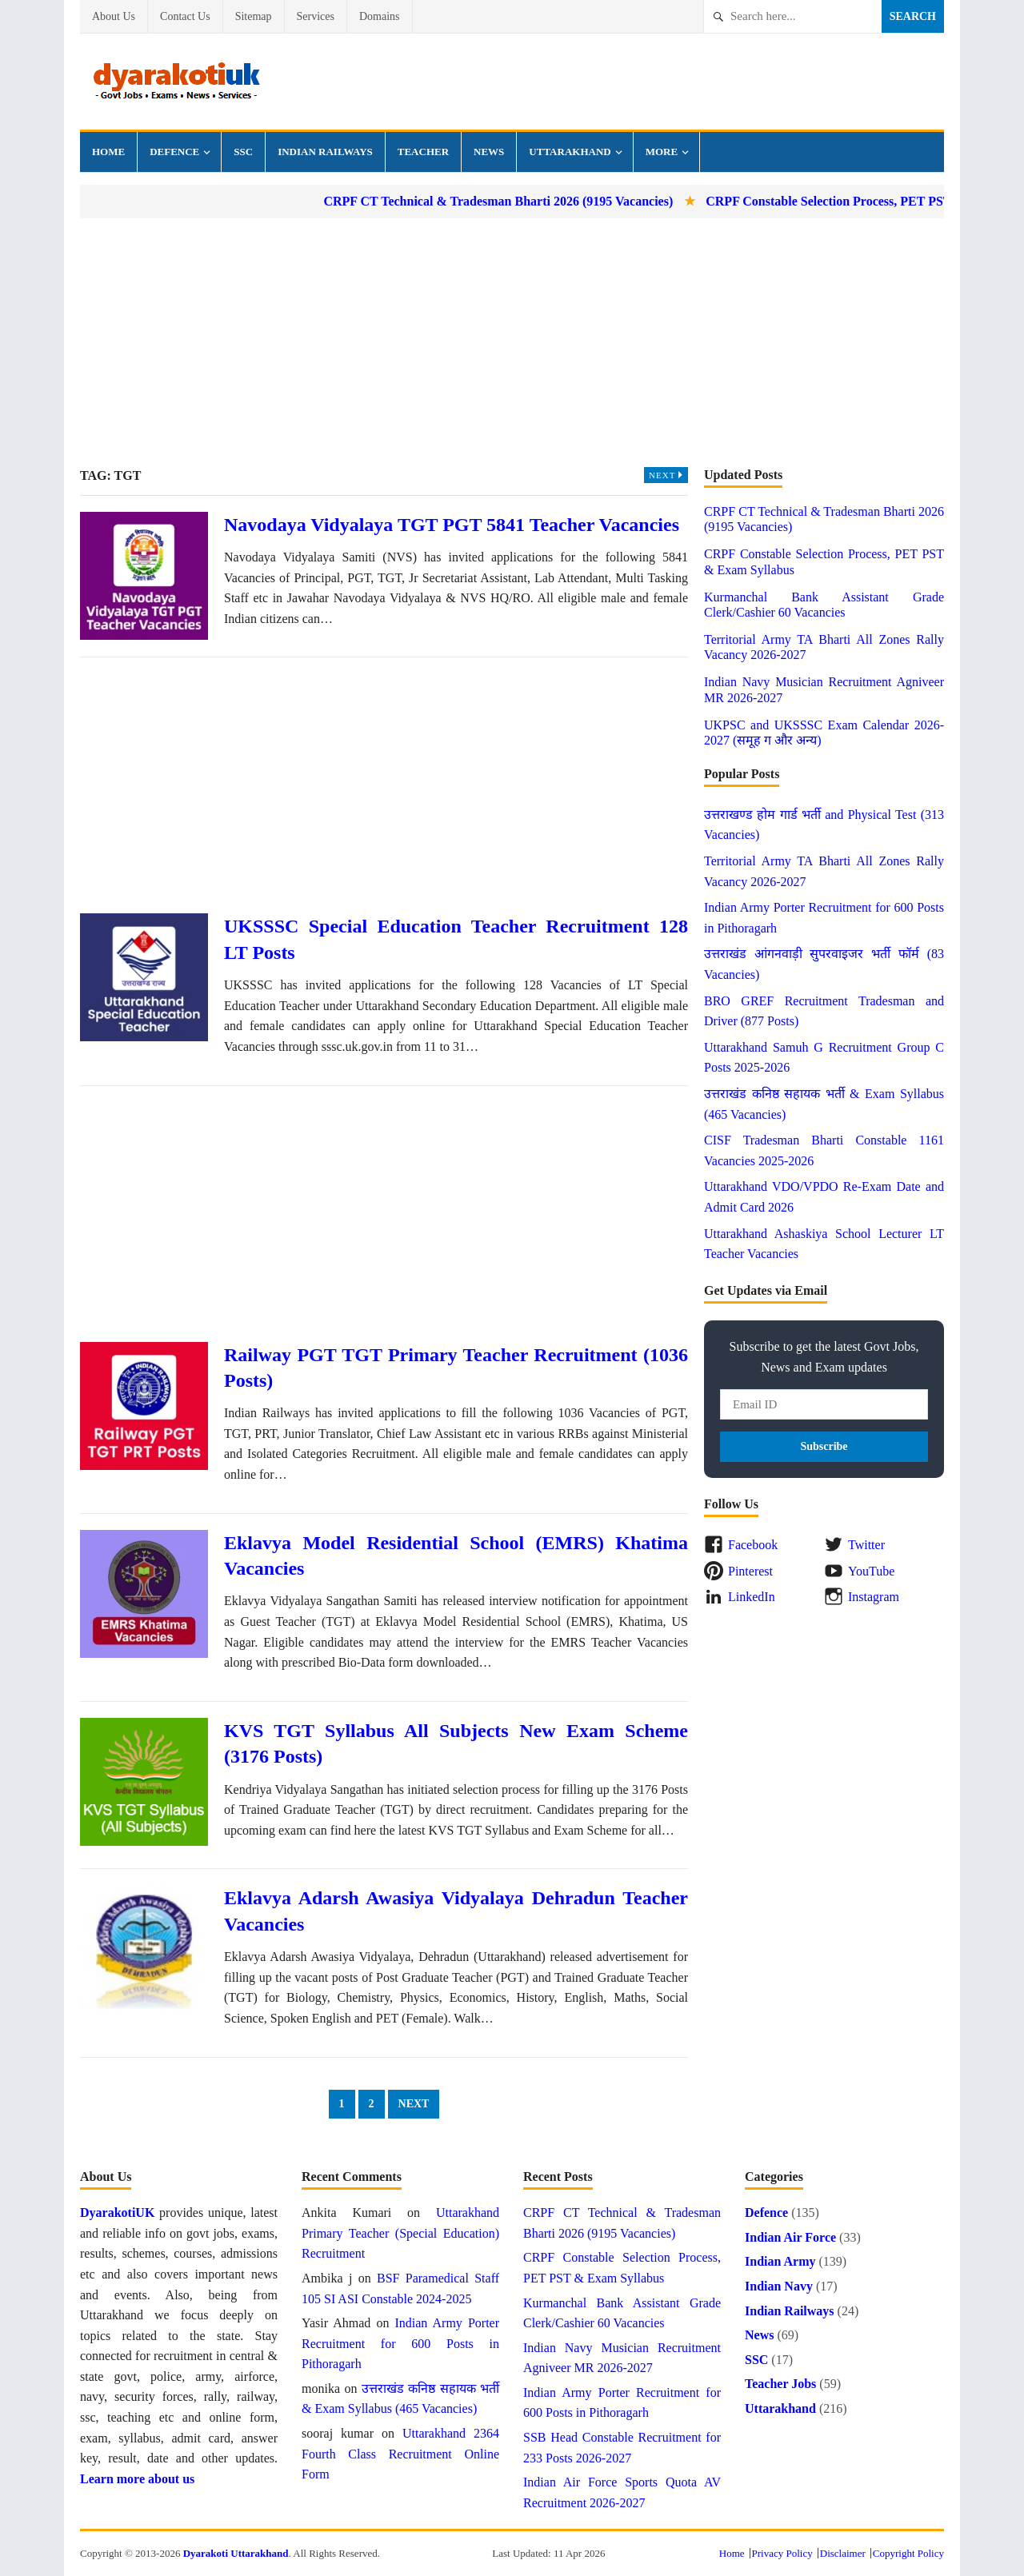  Describe the element at coordinates (790, 2237) in the screenshot. I see `Indian Air Force` at that location.